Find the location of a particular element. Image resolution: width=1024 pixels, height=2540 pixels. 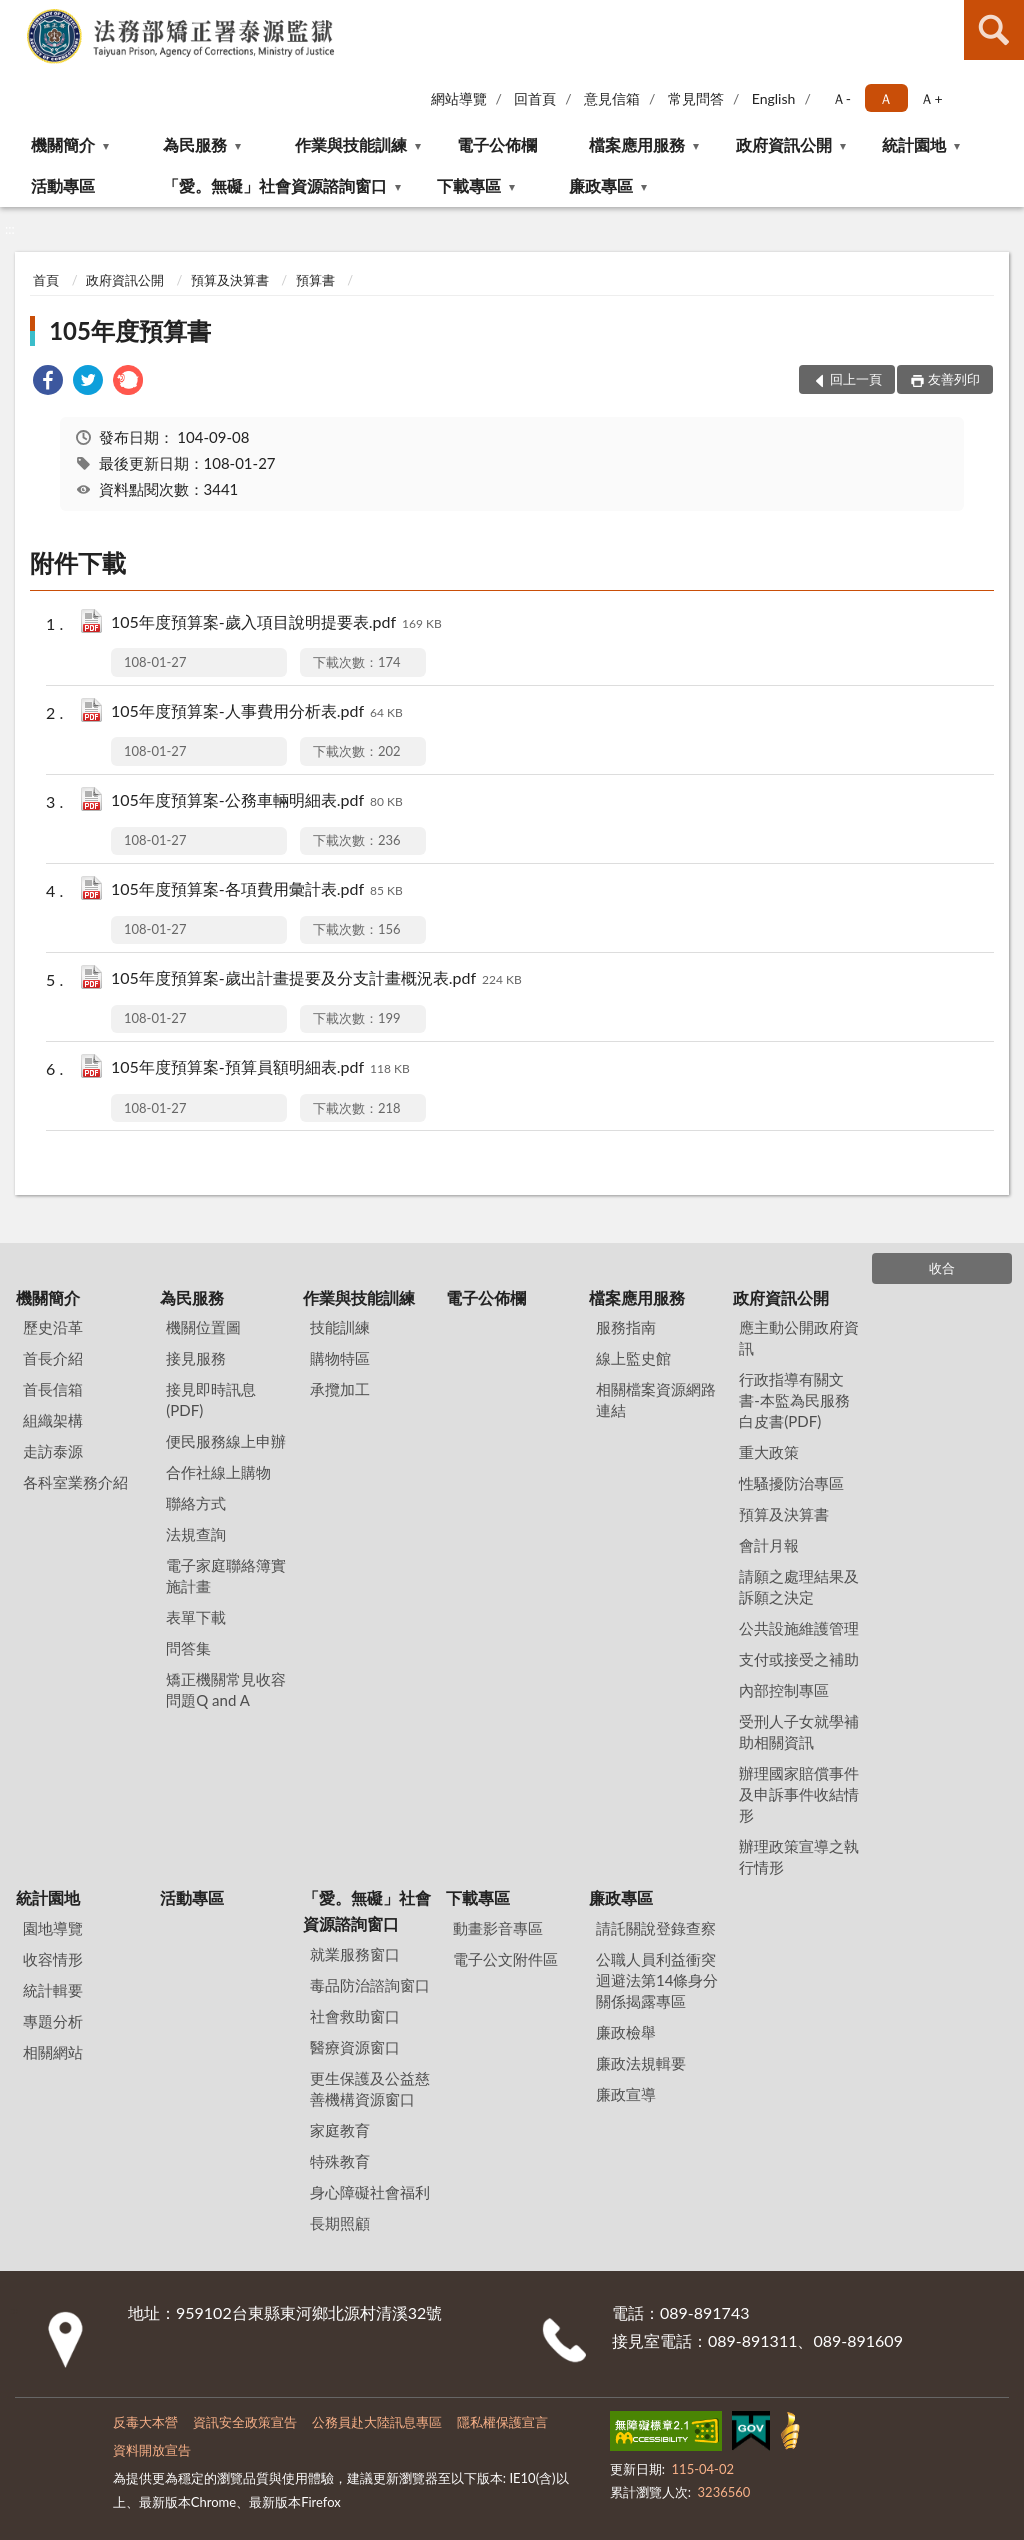

資料開放宣告 is located at coordinates (152, 2450).